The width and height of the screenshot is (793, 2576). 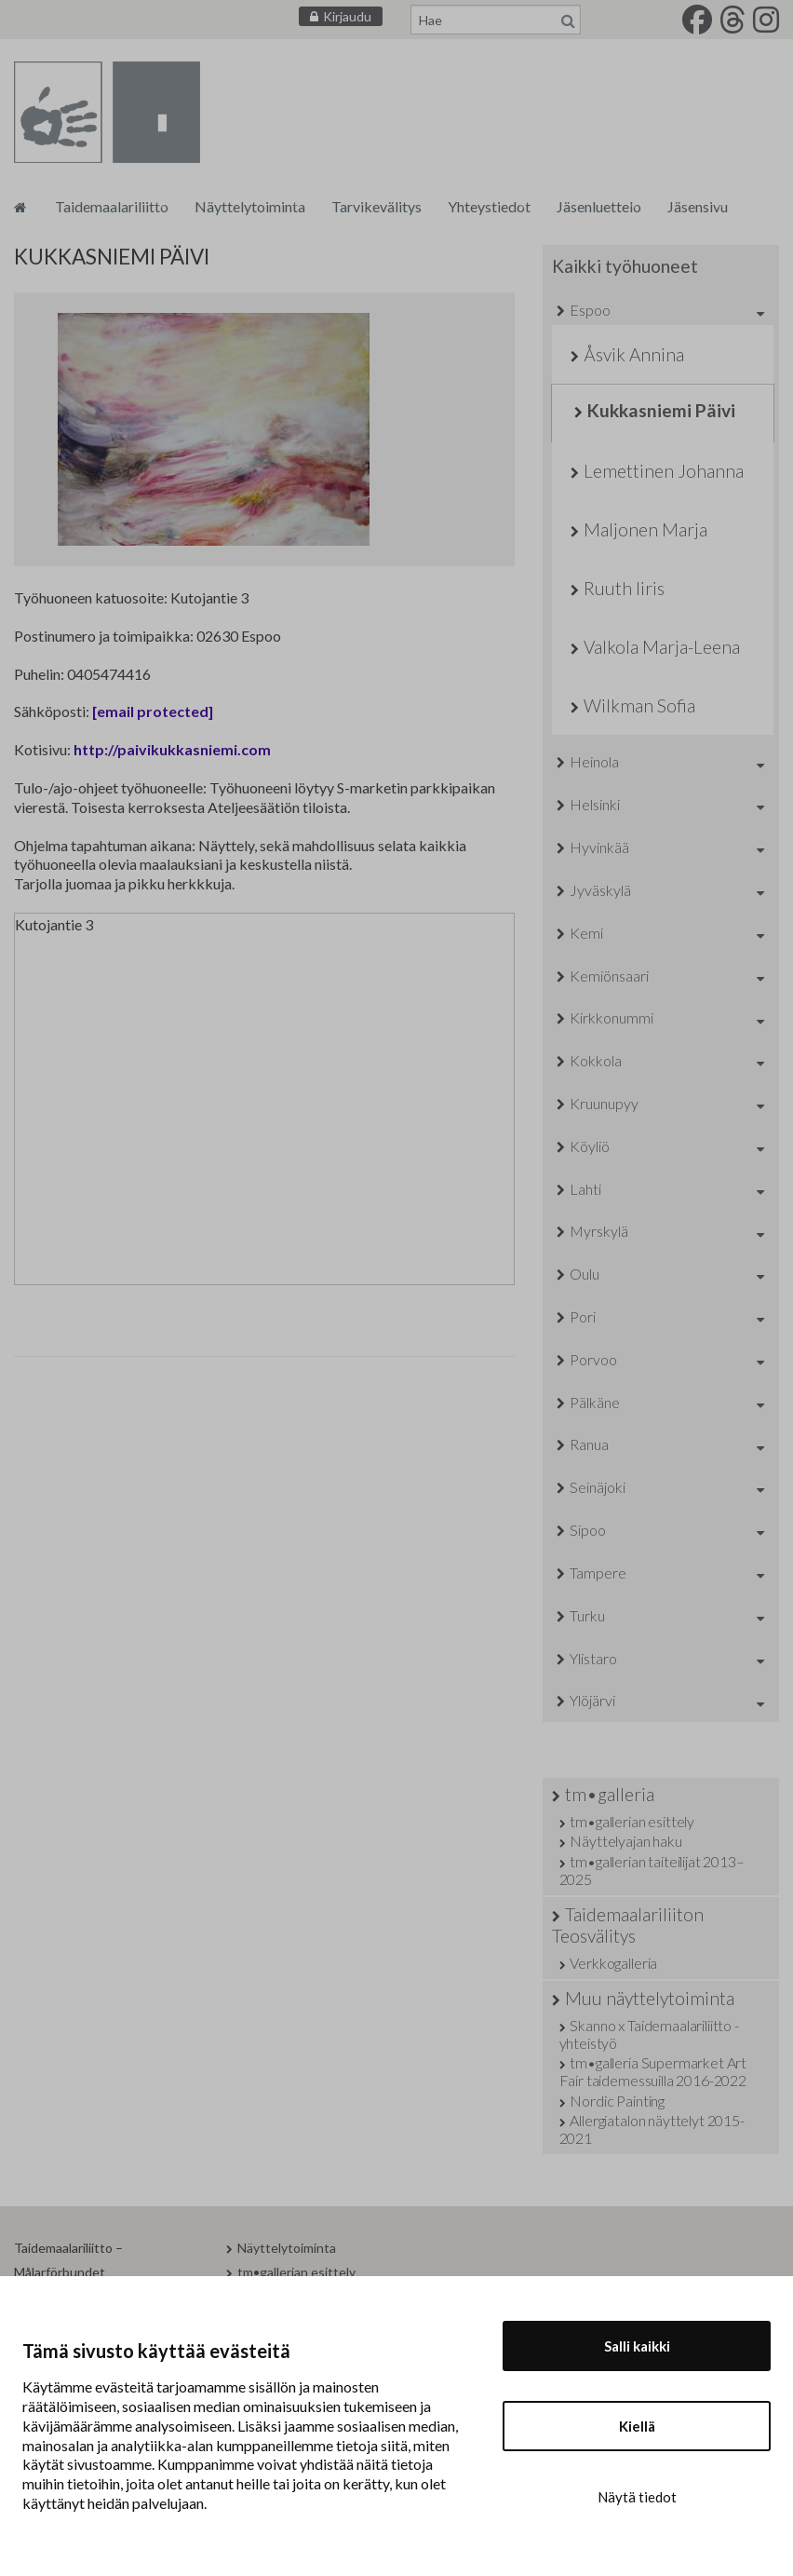 What do you see at coordinates (634, 354) in the screenshot?
I see `Åsvik Annina` at bounding box center [634, 354].